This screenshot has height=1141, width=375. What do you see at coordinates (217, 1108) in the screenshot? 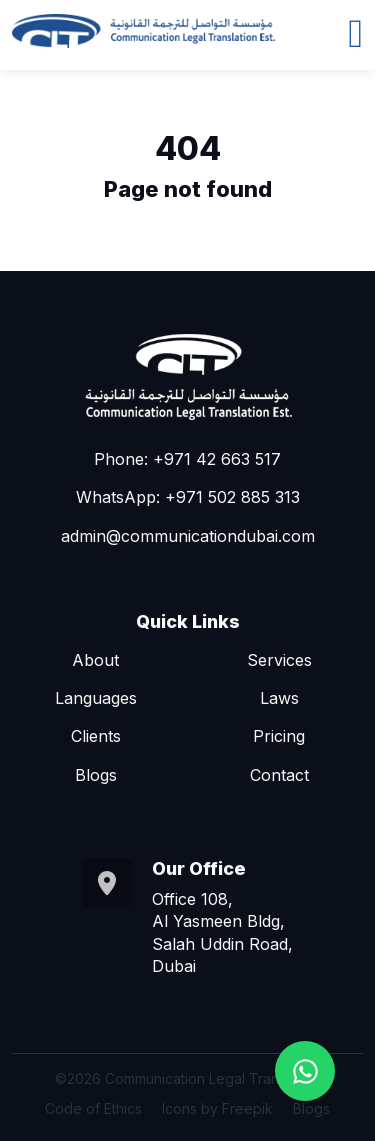
I see `Icons by Freepik` at bounding box center [217, 1108].